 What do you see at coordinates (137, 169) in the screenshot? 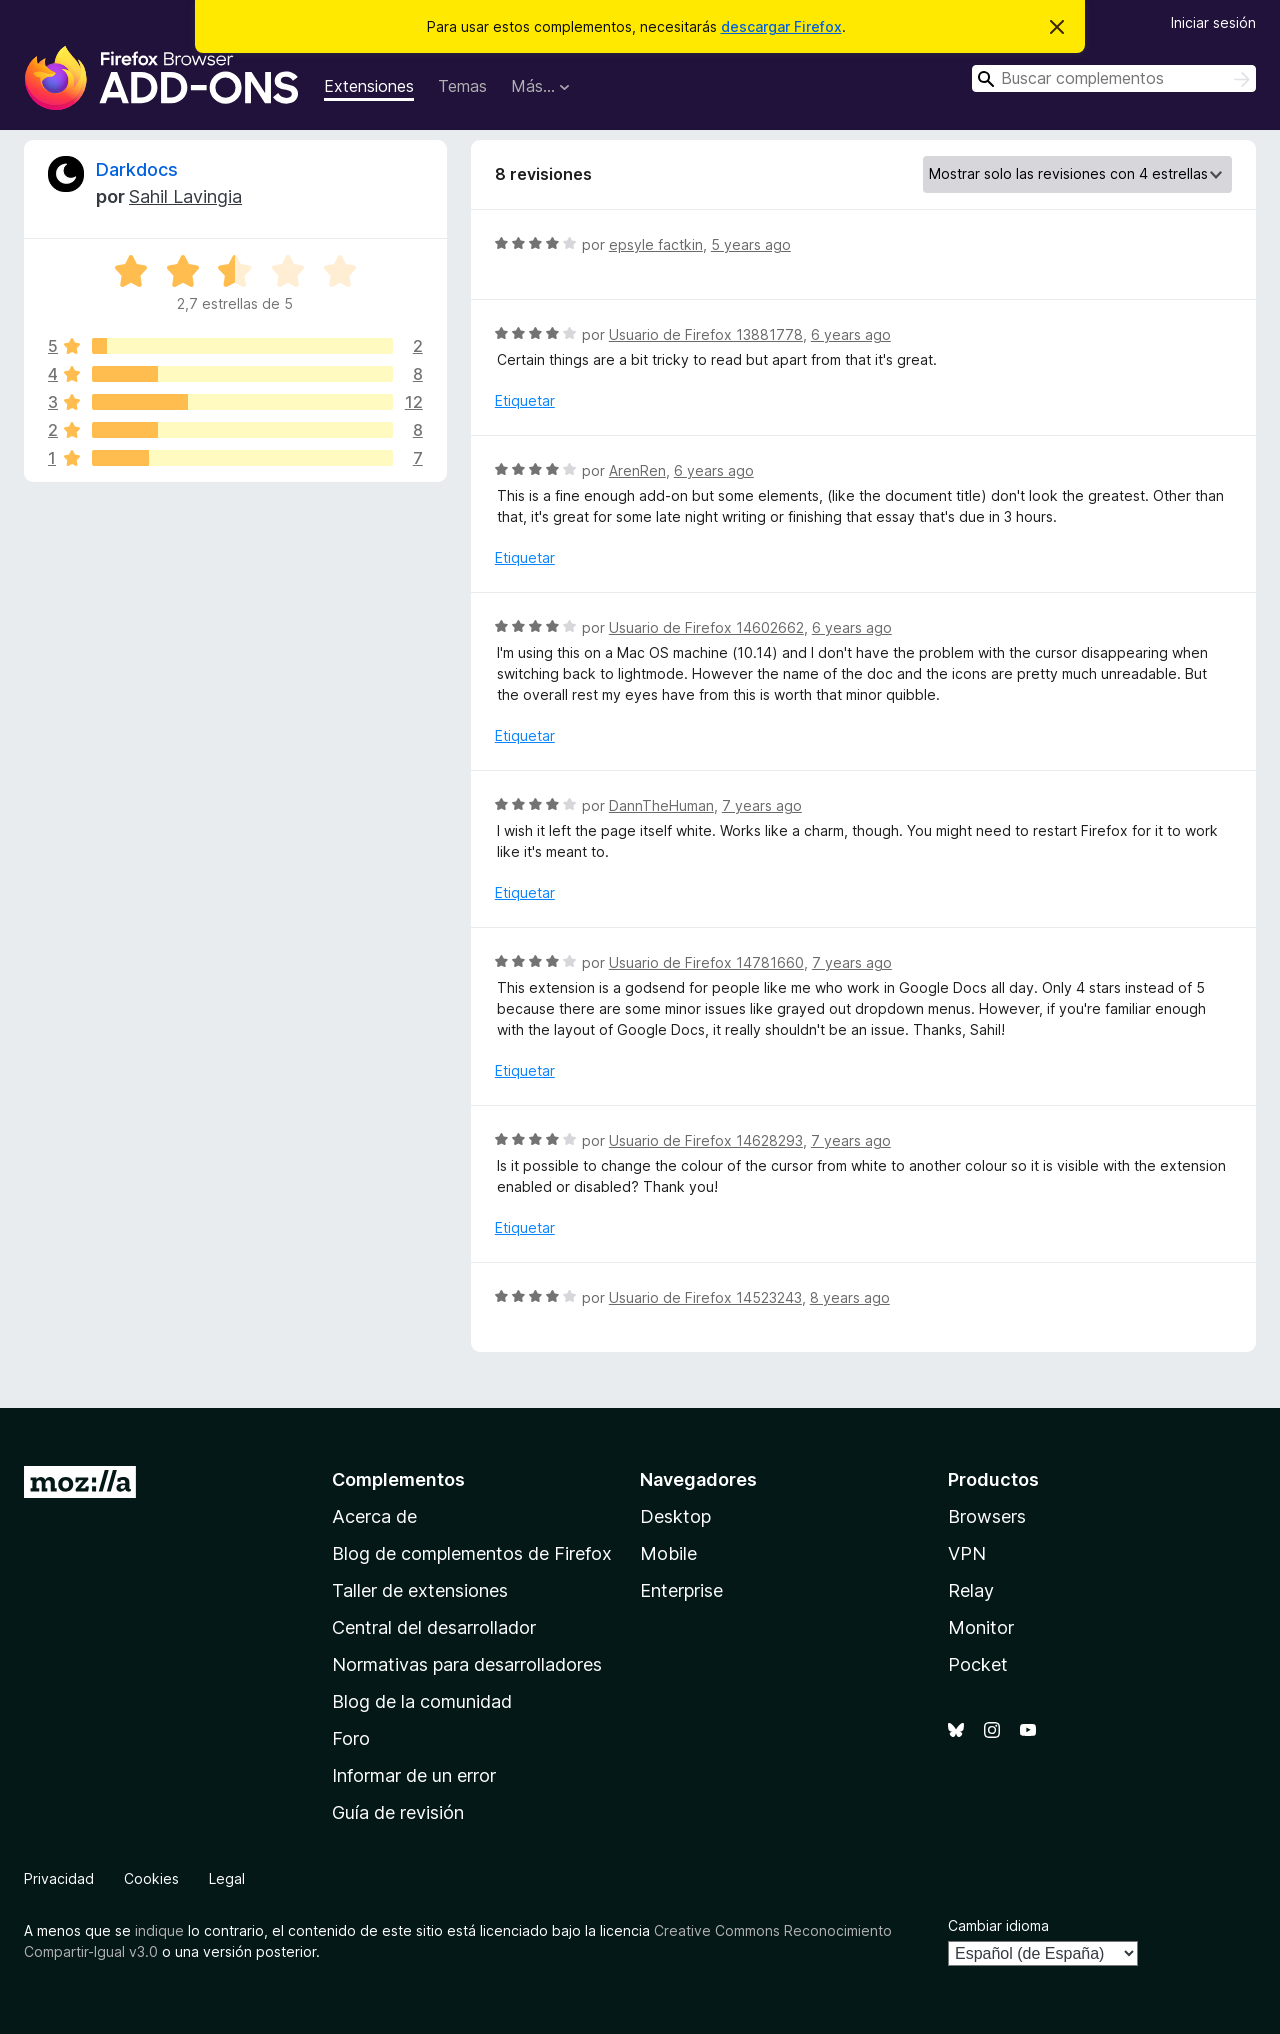
I see `Darkdocs` at bounding box center [137, 169].